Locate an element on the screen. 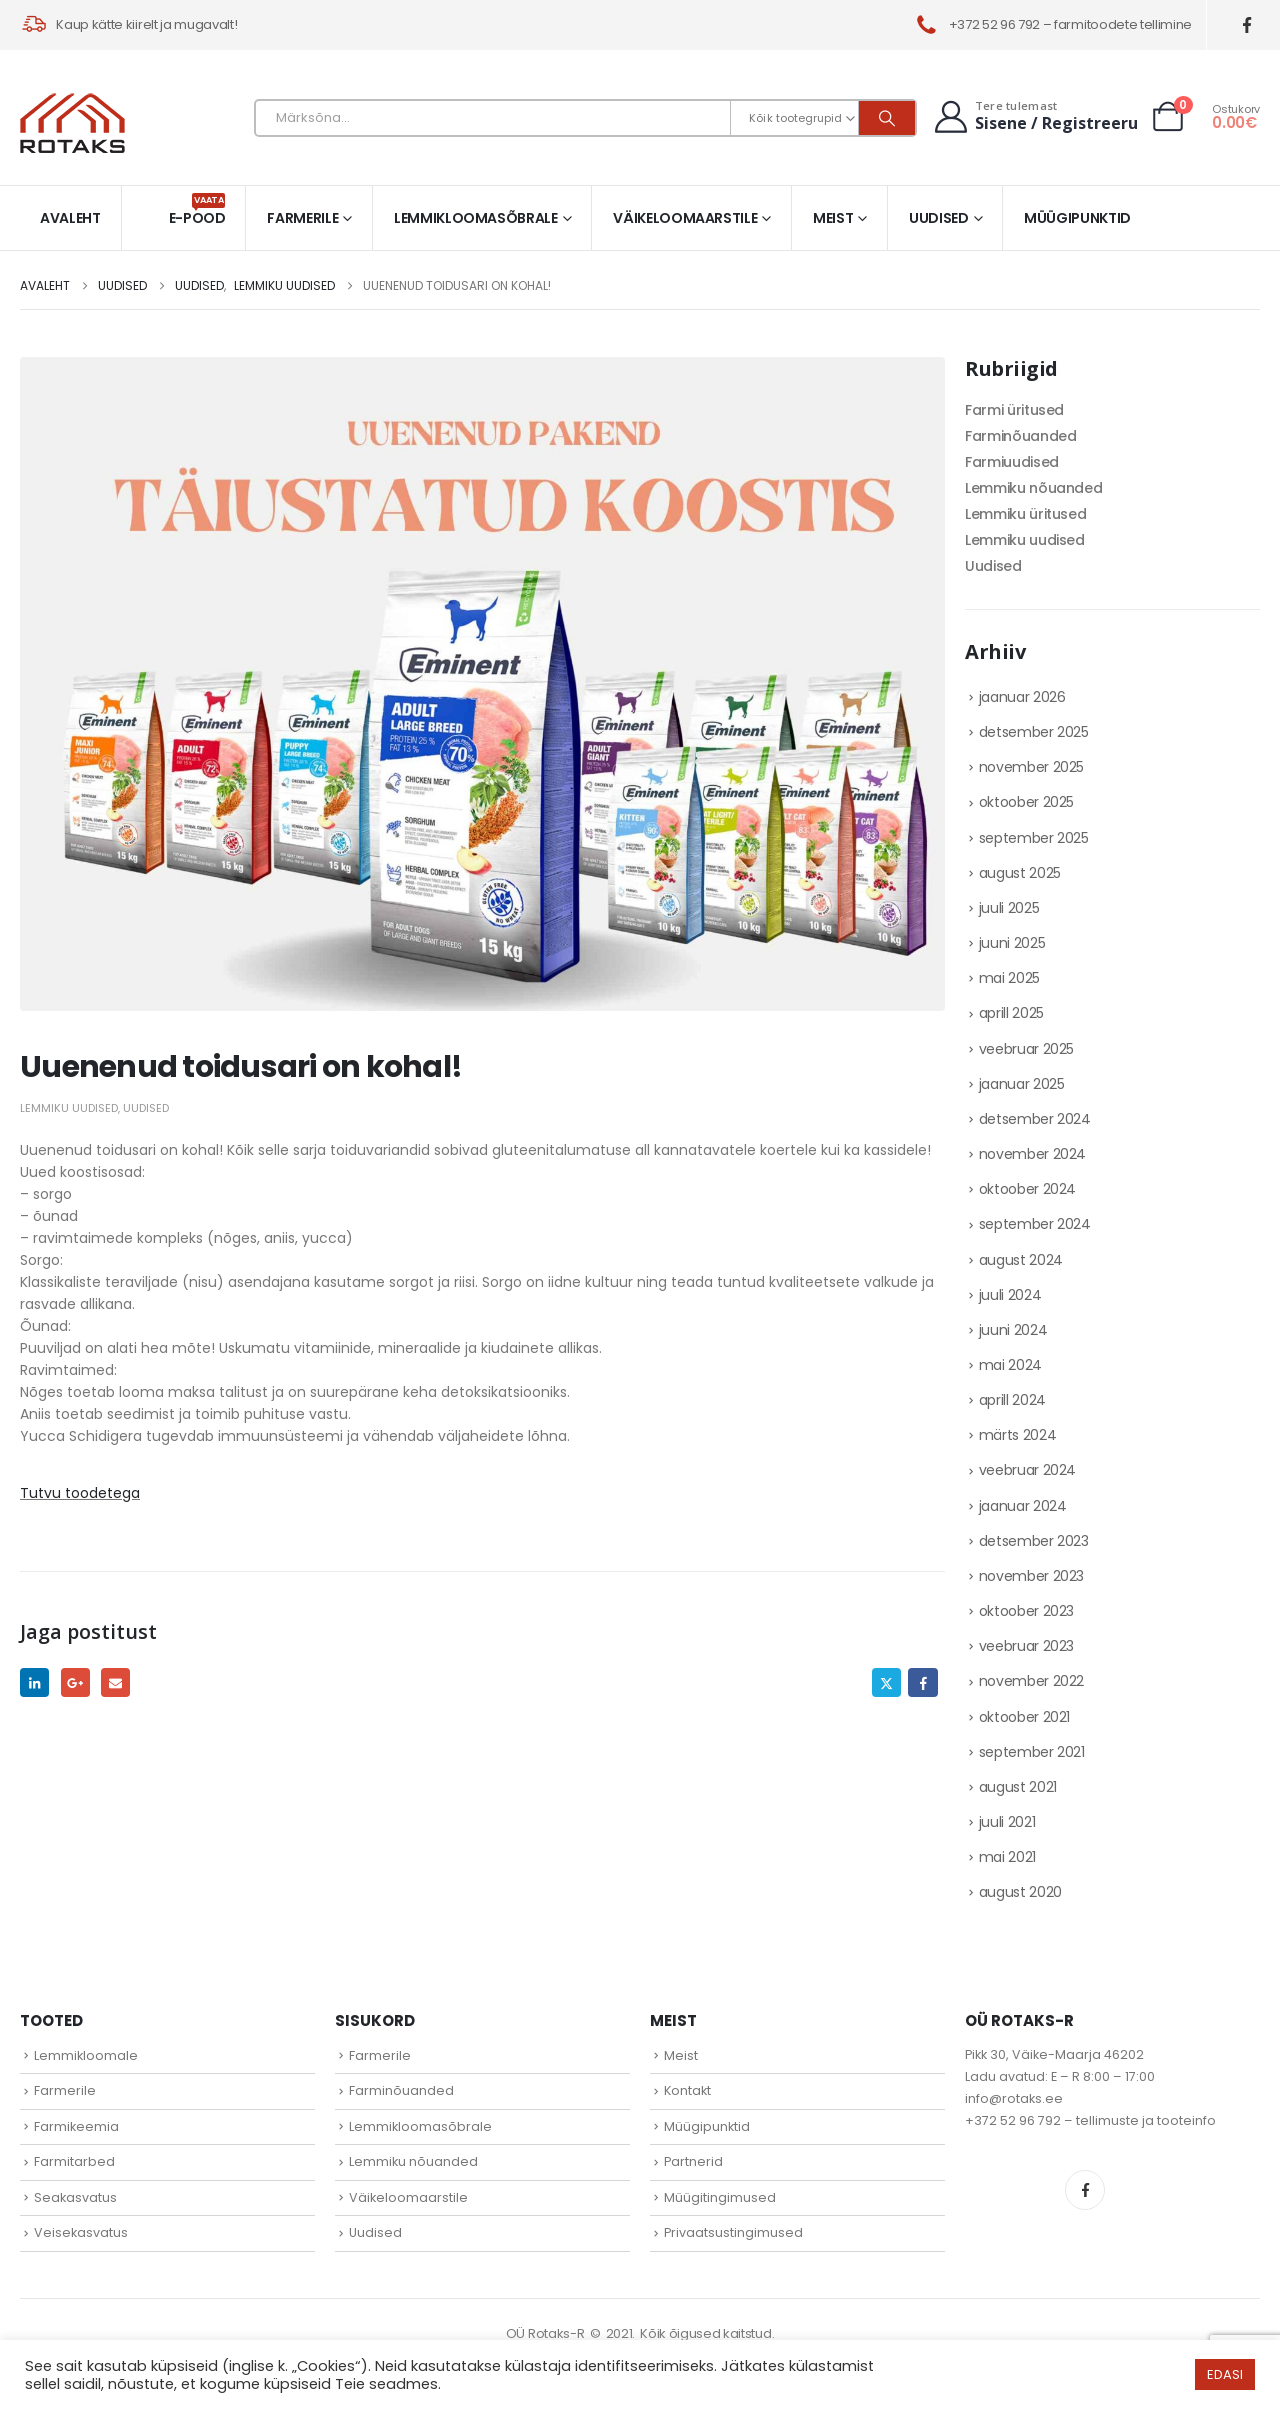  Farmikeemia is located at coordinates (76, 2126).